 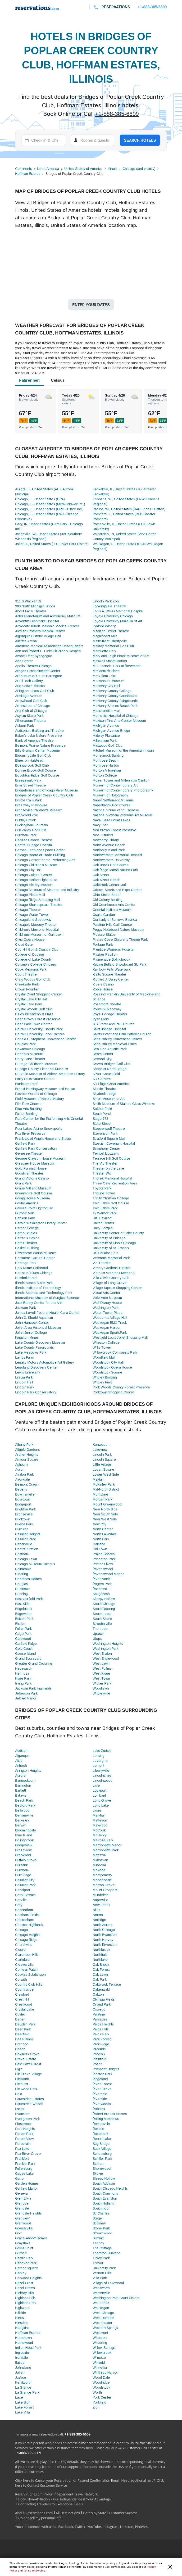 I want to click on Aurora, so click(x=20, y=1775).